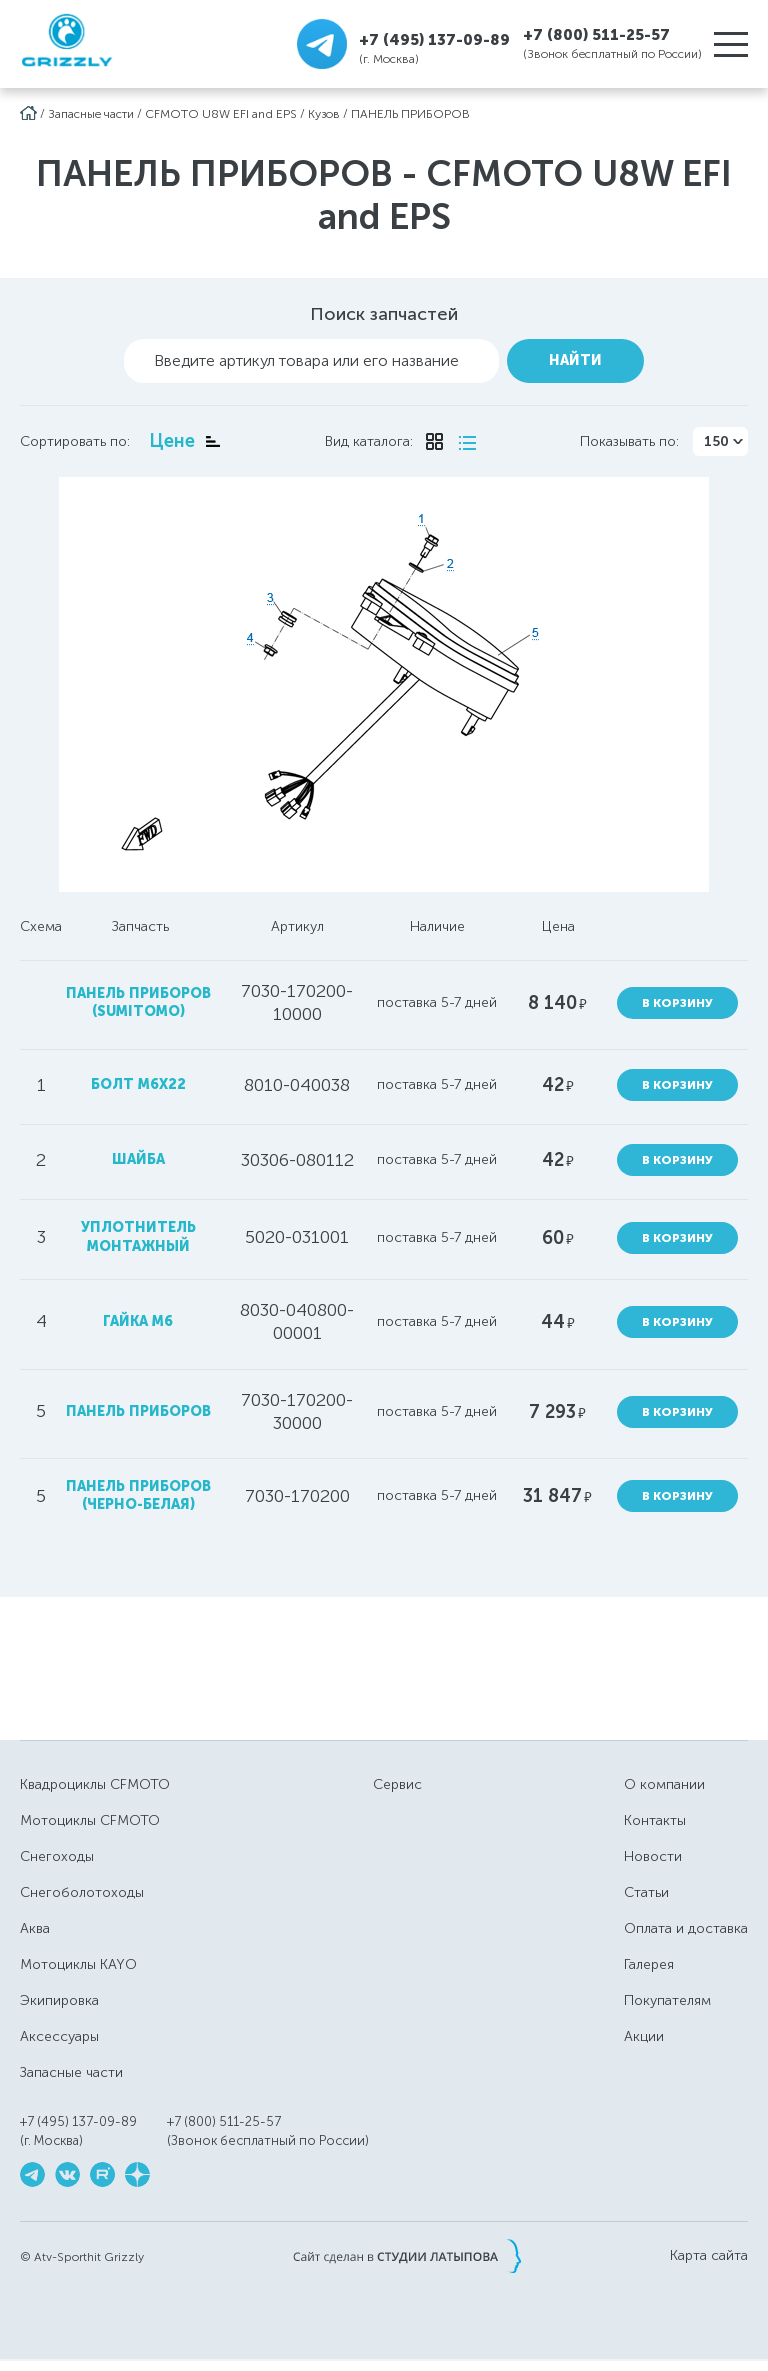 This screenshot has width=768, height=2371. I want to click on панель приборов (черно-белая), so click(138, 1495).